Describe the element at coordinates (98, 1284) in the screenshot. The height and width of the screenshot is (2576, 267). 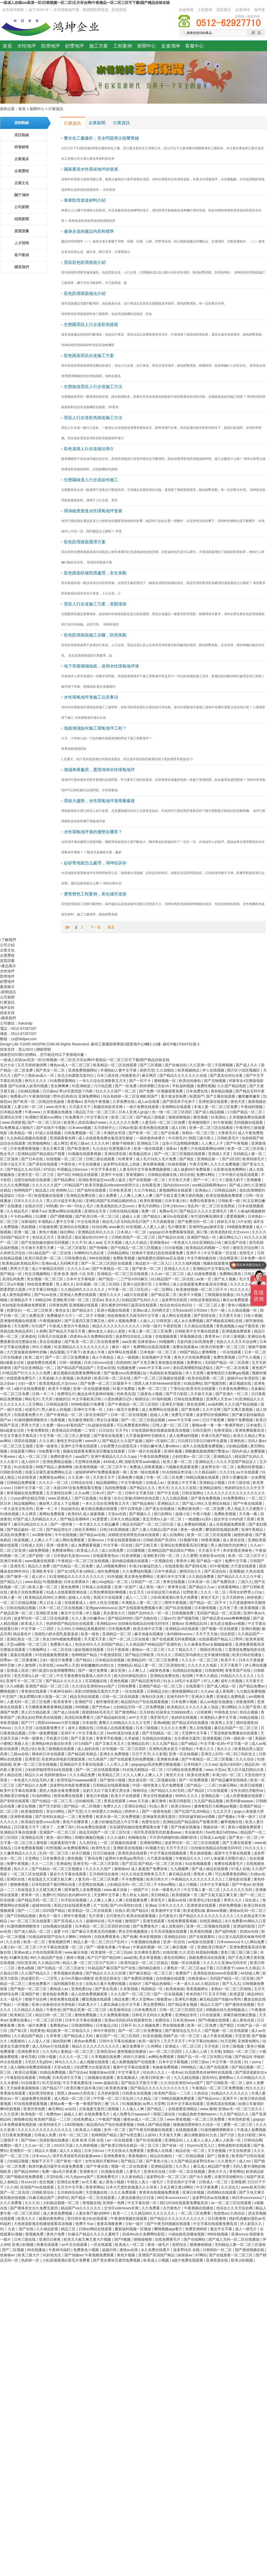
I see `好吊视频一区二区三区四区` at that location.